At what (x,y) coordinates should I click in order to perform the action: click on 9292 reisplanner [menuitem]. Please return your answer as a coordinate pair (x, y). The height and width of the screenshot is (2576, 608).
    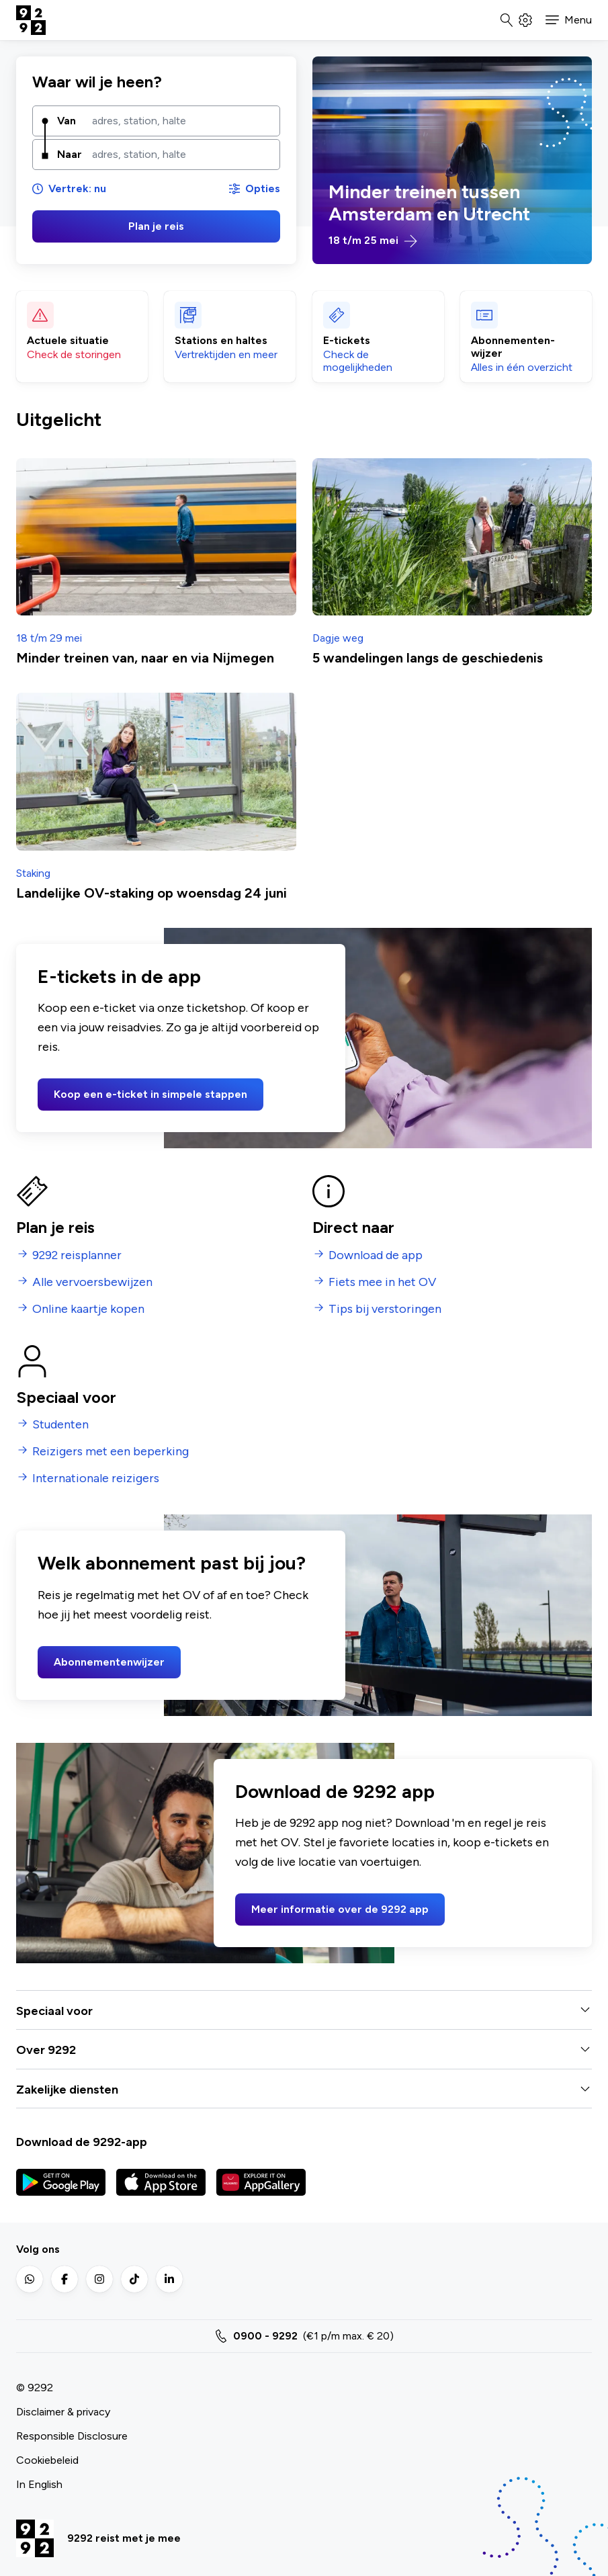
    Looking at the image, I should click on (77, 1255).